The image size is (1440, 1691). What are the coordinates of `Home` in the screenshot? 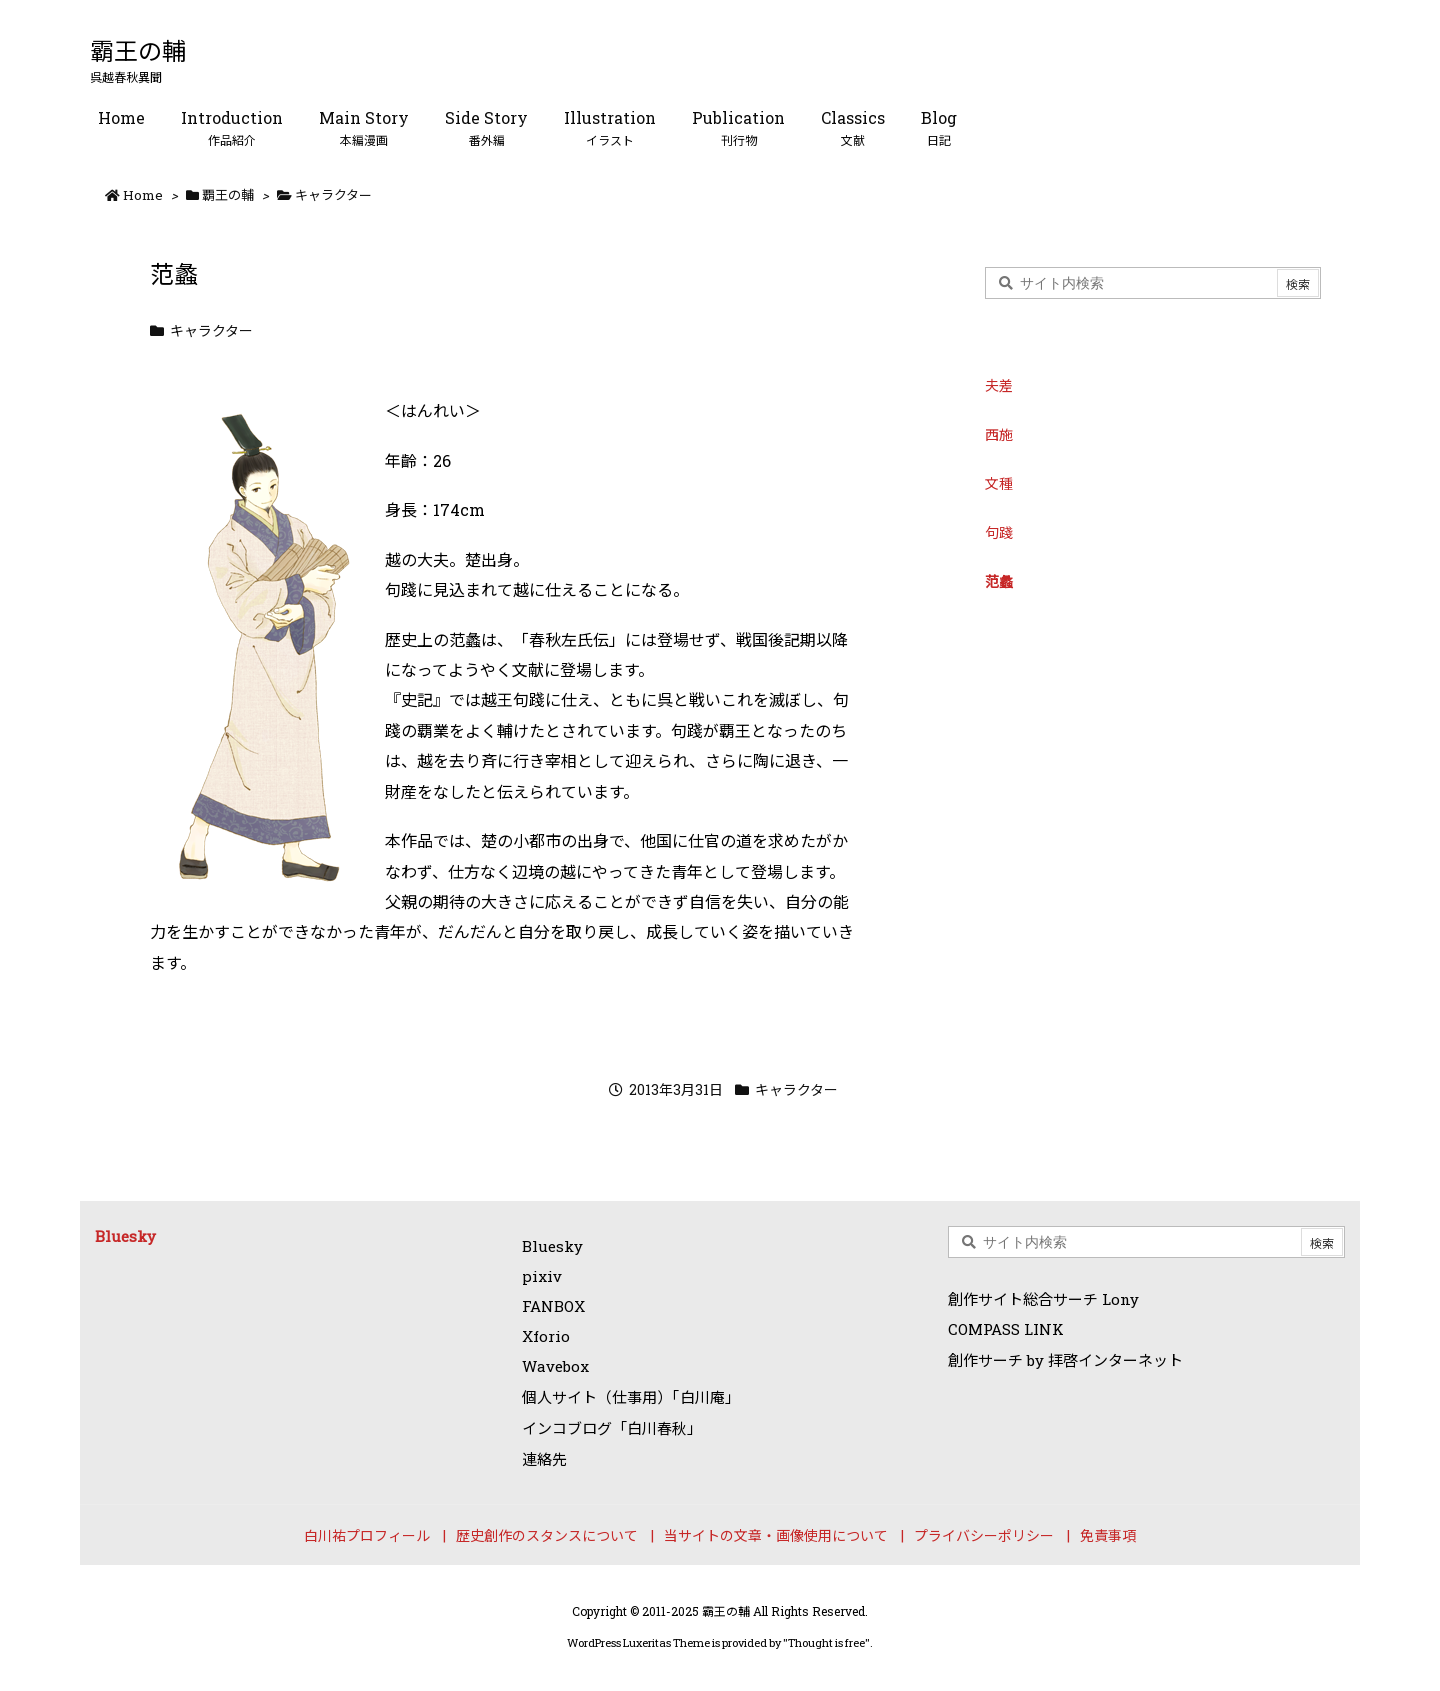 It's located at (143, 195).